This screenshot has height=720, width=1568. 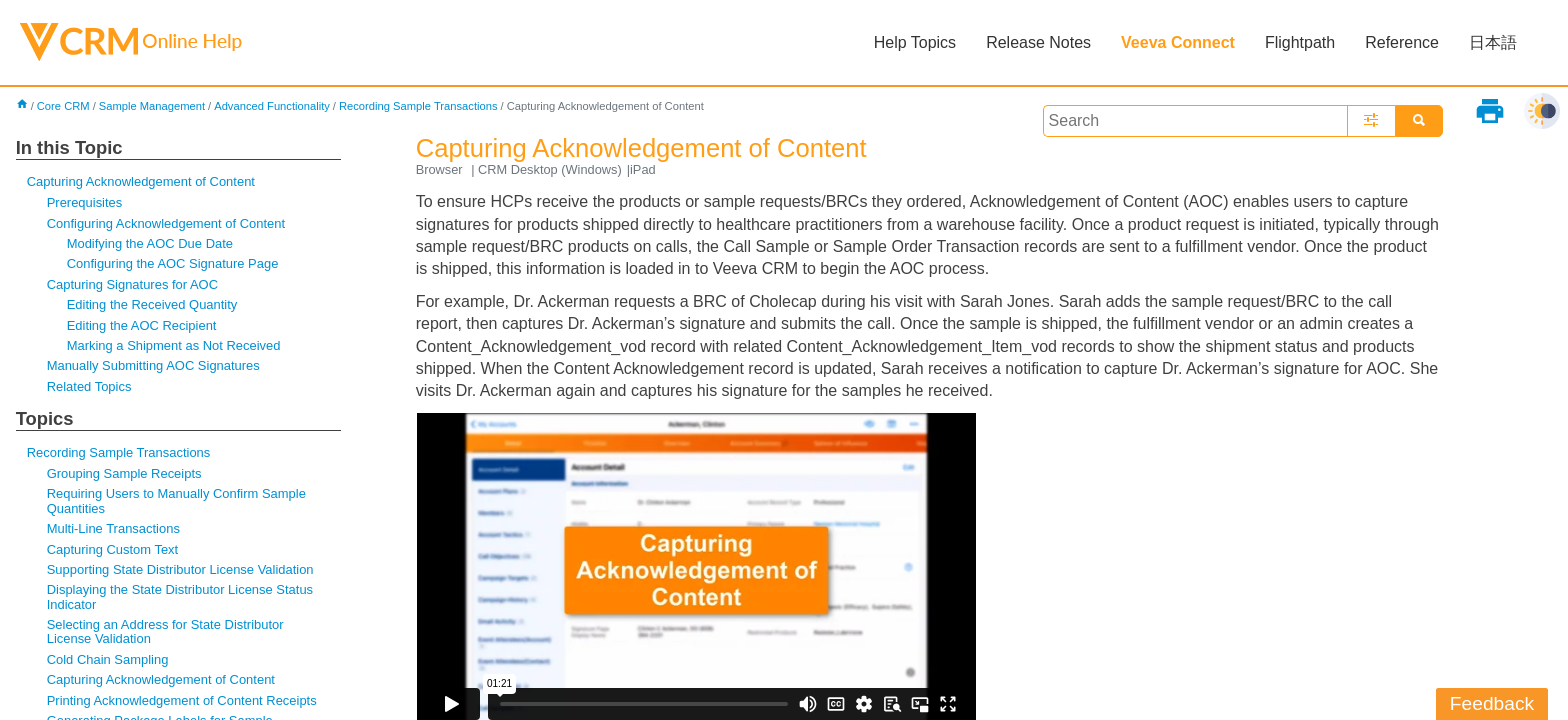 What do you see at coordinates (180, 596) in the screenshot?
I see `Displaying the State Distributor License Status Indicator` at bounding box center [180, 596].